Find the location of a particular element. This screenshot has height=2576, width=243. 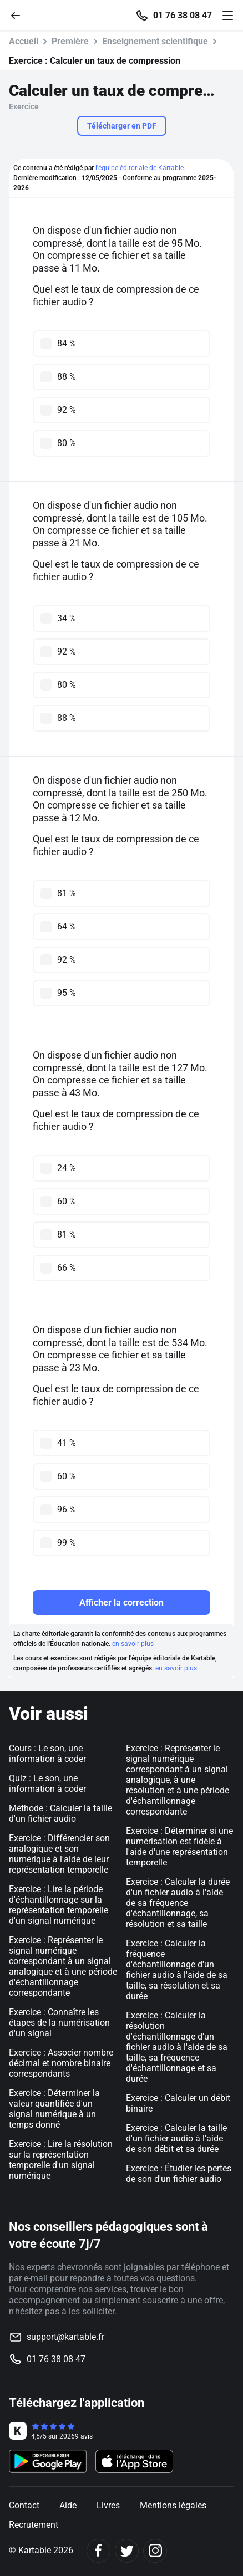

Exercice : Déterminer si une numérisation est fidèle à l'aide d'une représentation temporelle is located at coordinates (179, 1847).